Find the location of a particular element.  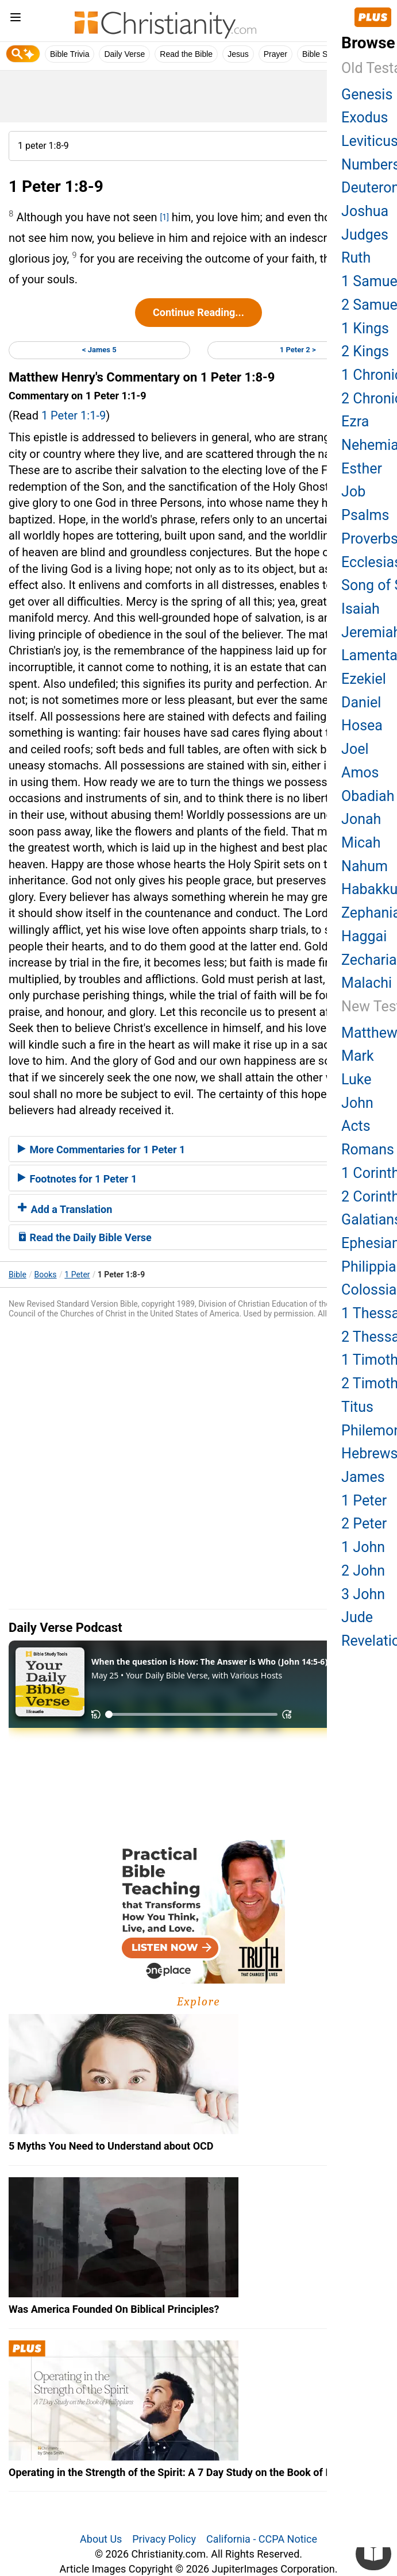

1 Kings is located at coordinates (365, 328).